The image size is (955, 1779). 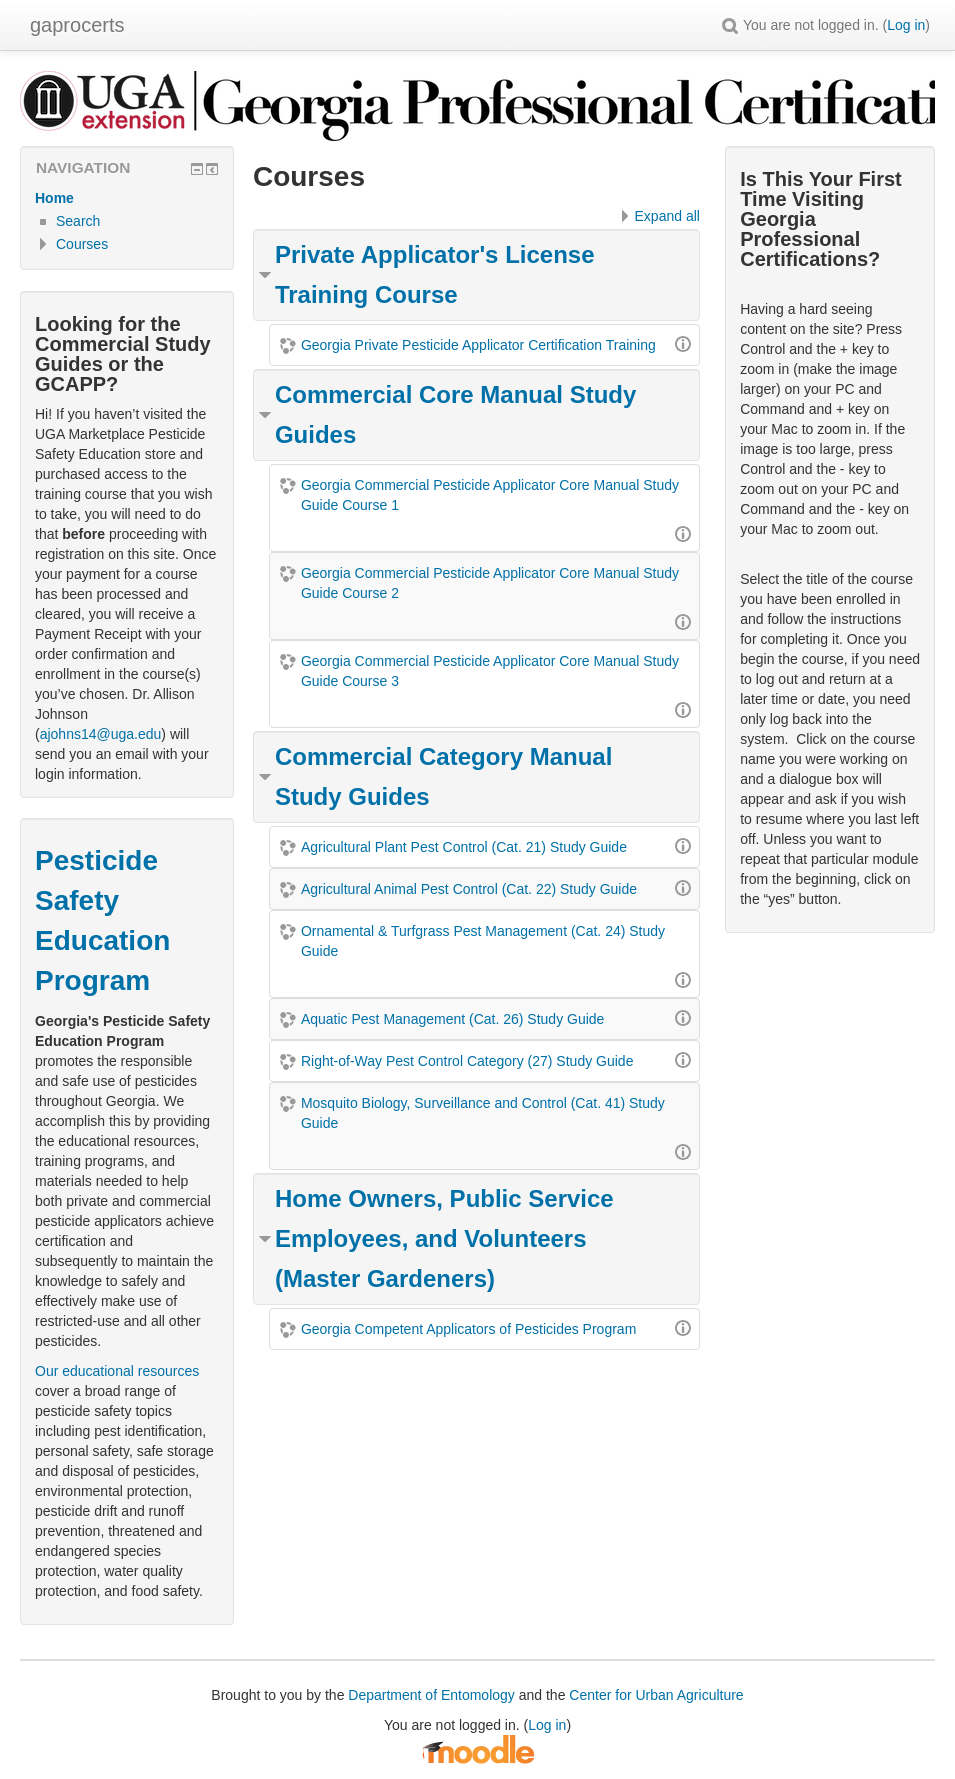 I want to click on Right-of-Way Pest Control Category (27) Study Guide, so click(x=467, y=1061).